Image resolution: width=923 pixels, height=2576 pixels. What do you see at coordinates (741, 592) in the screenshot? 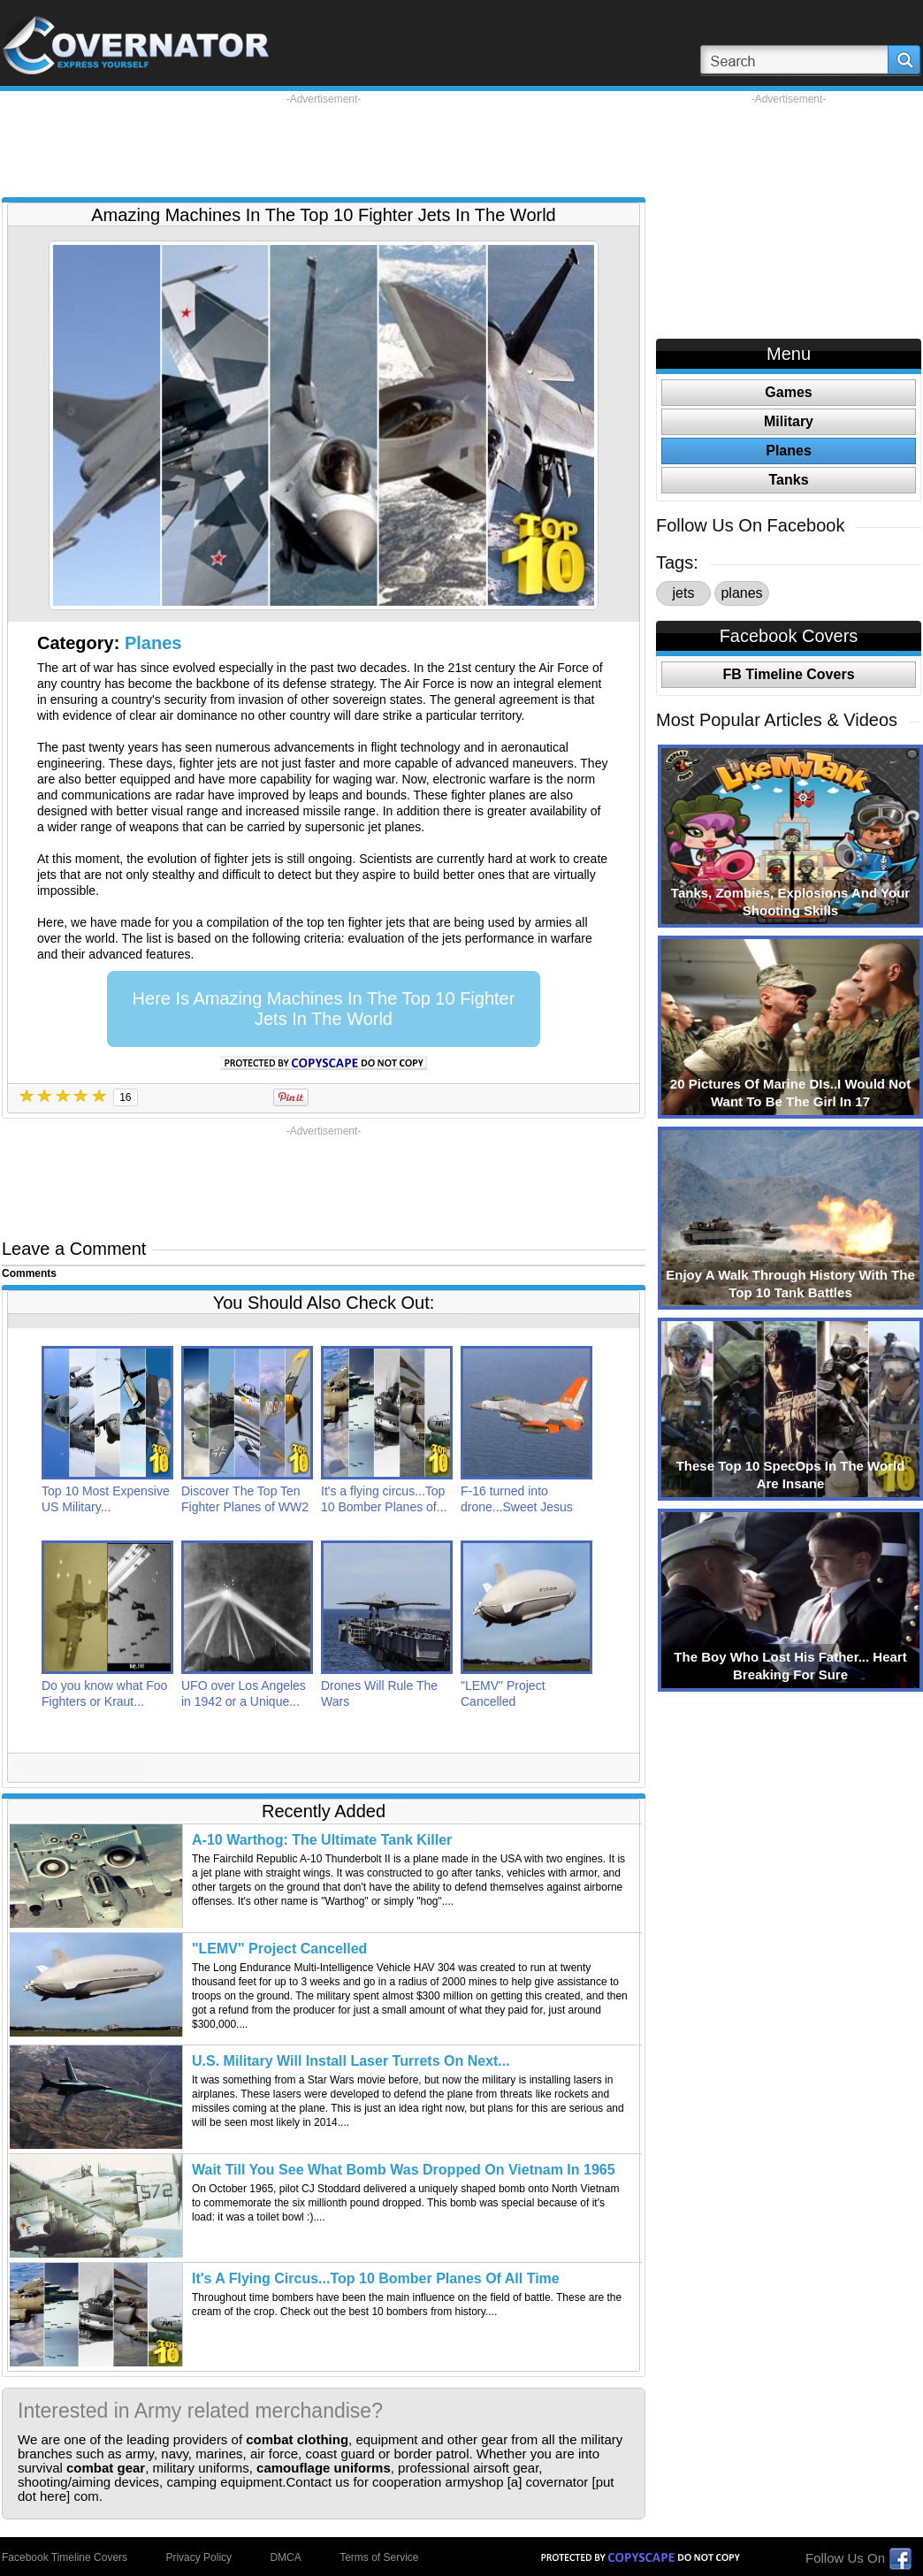
I see `planes` at bounding box center [741, 592].